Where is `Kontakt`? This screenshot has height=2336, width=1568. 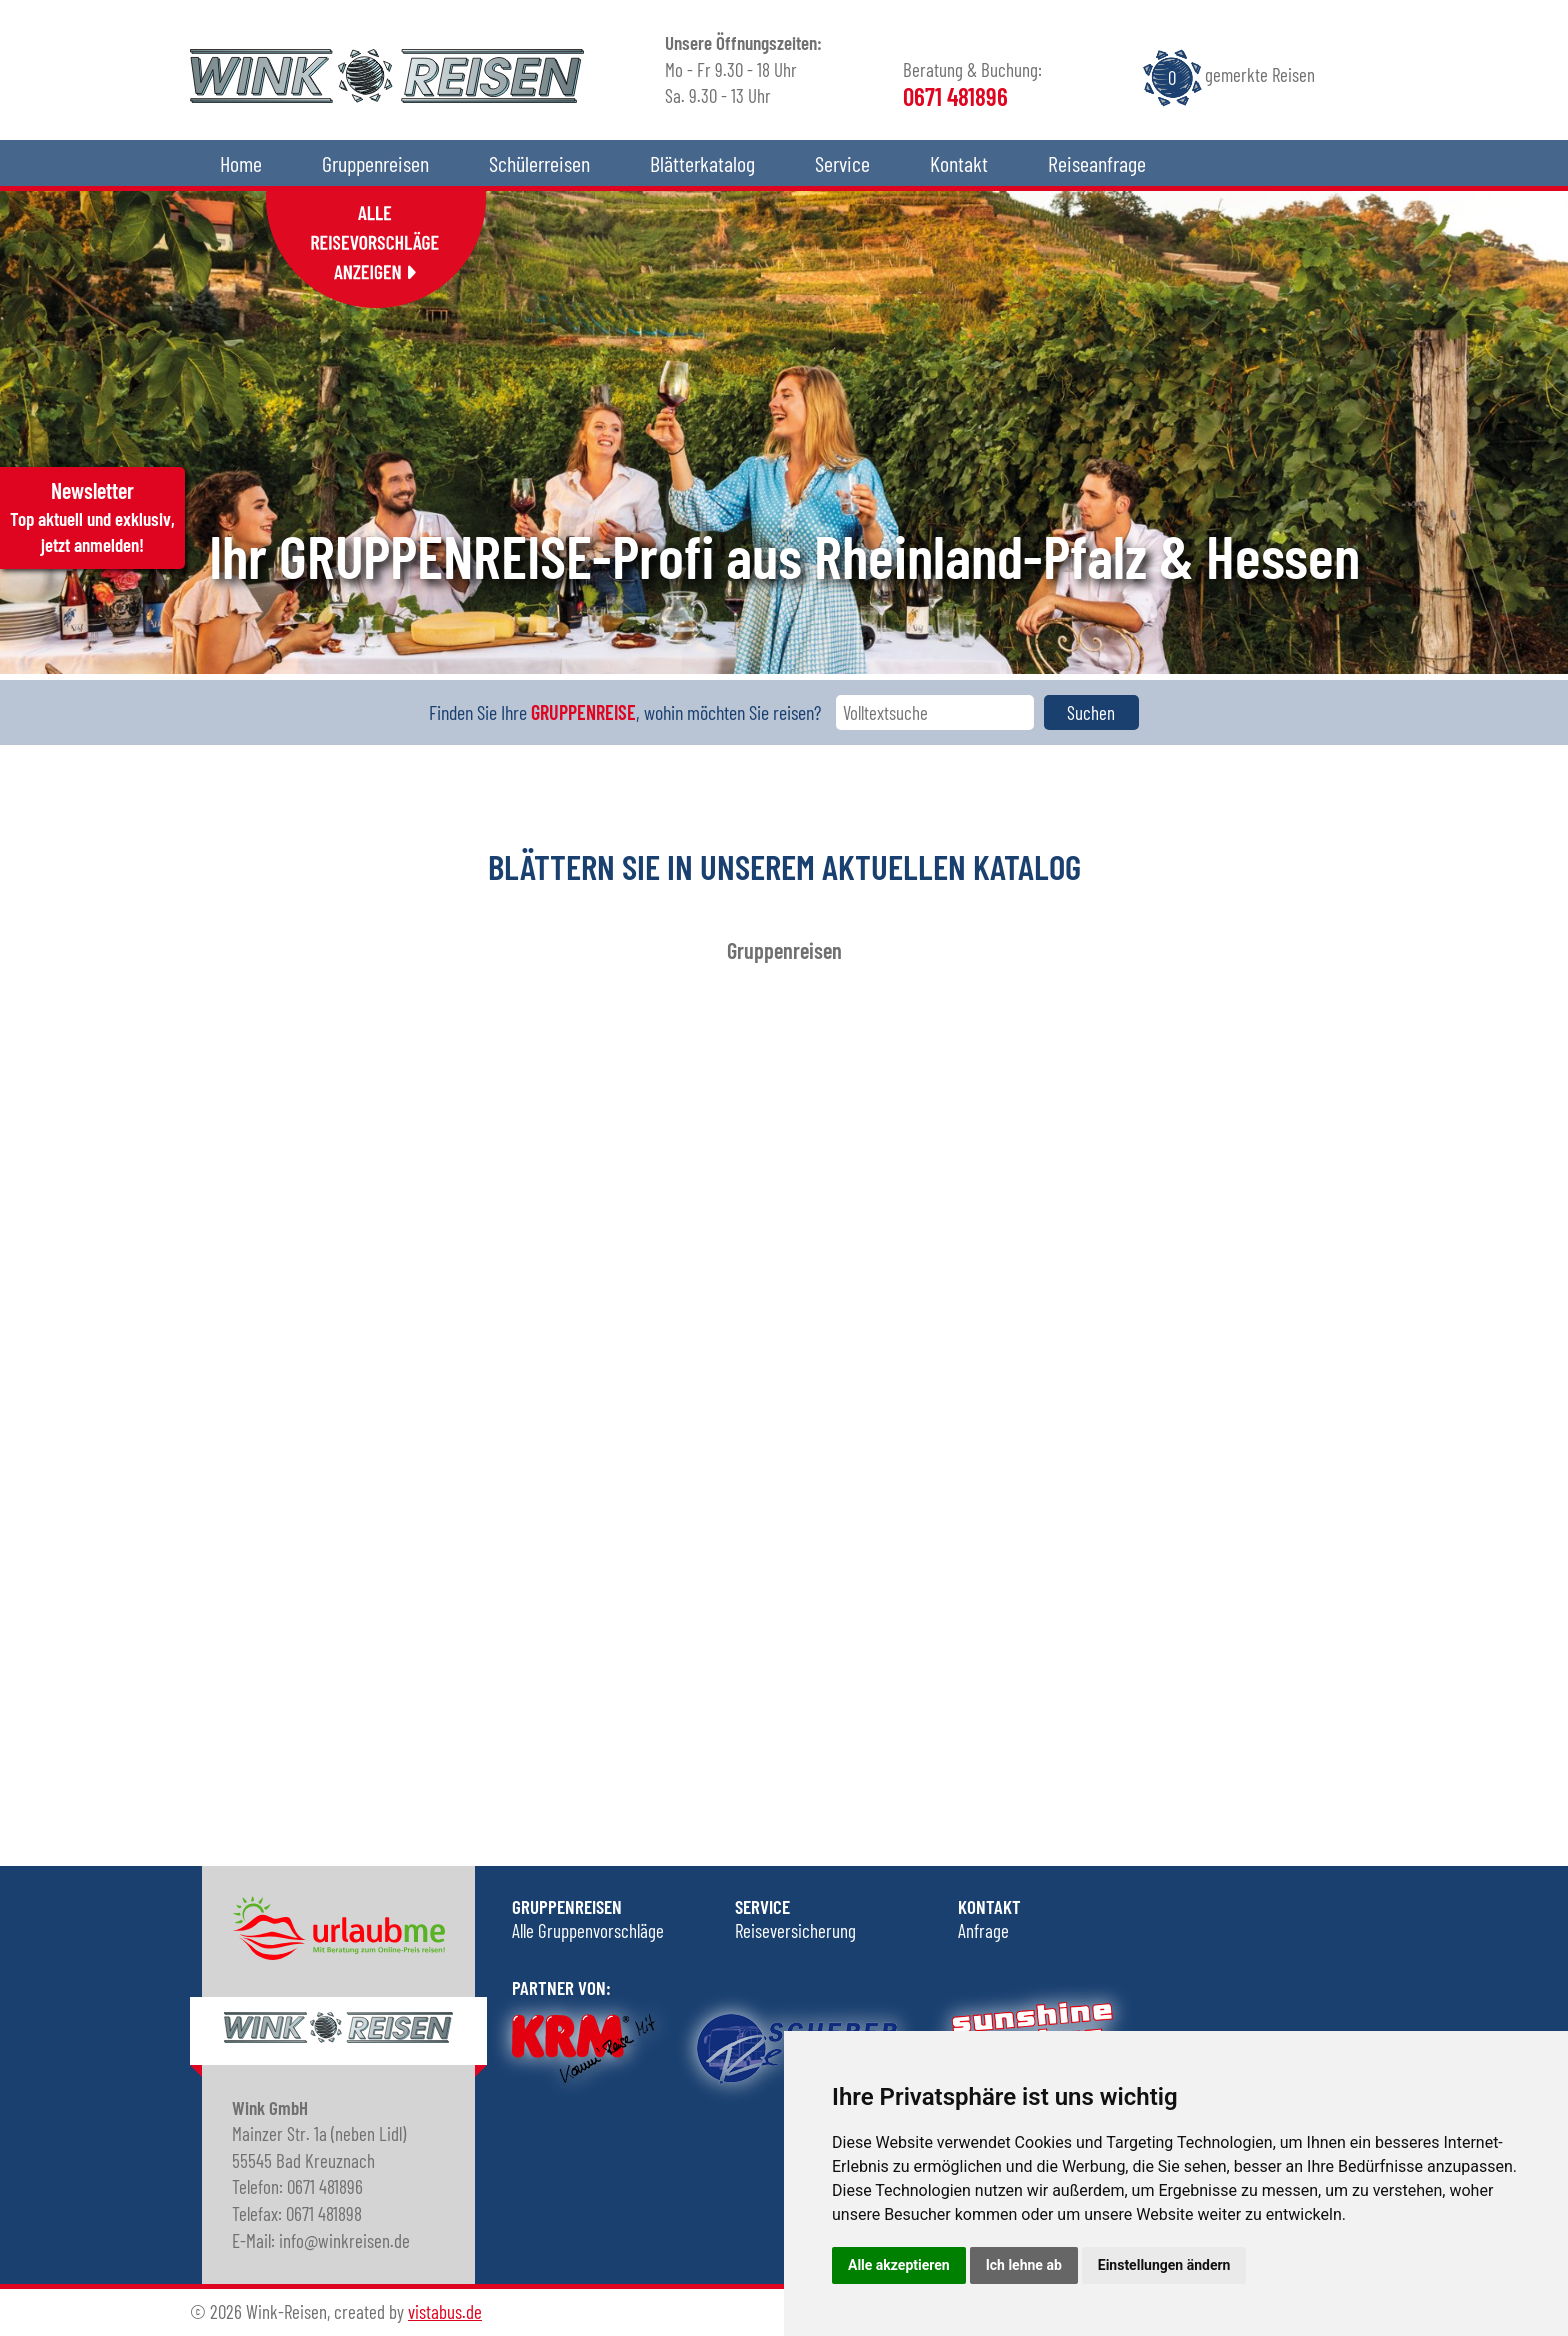 Kontakt is located at coordinates (959, 163).